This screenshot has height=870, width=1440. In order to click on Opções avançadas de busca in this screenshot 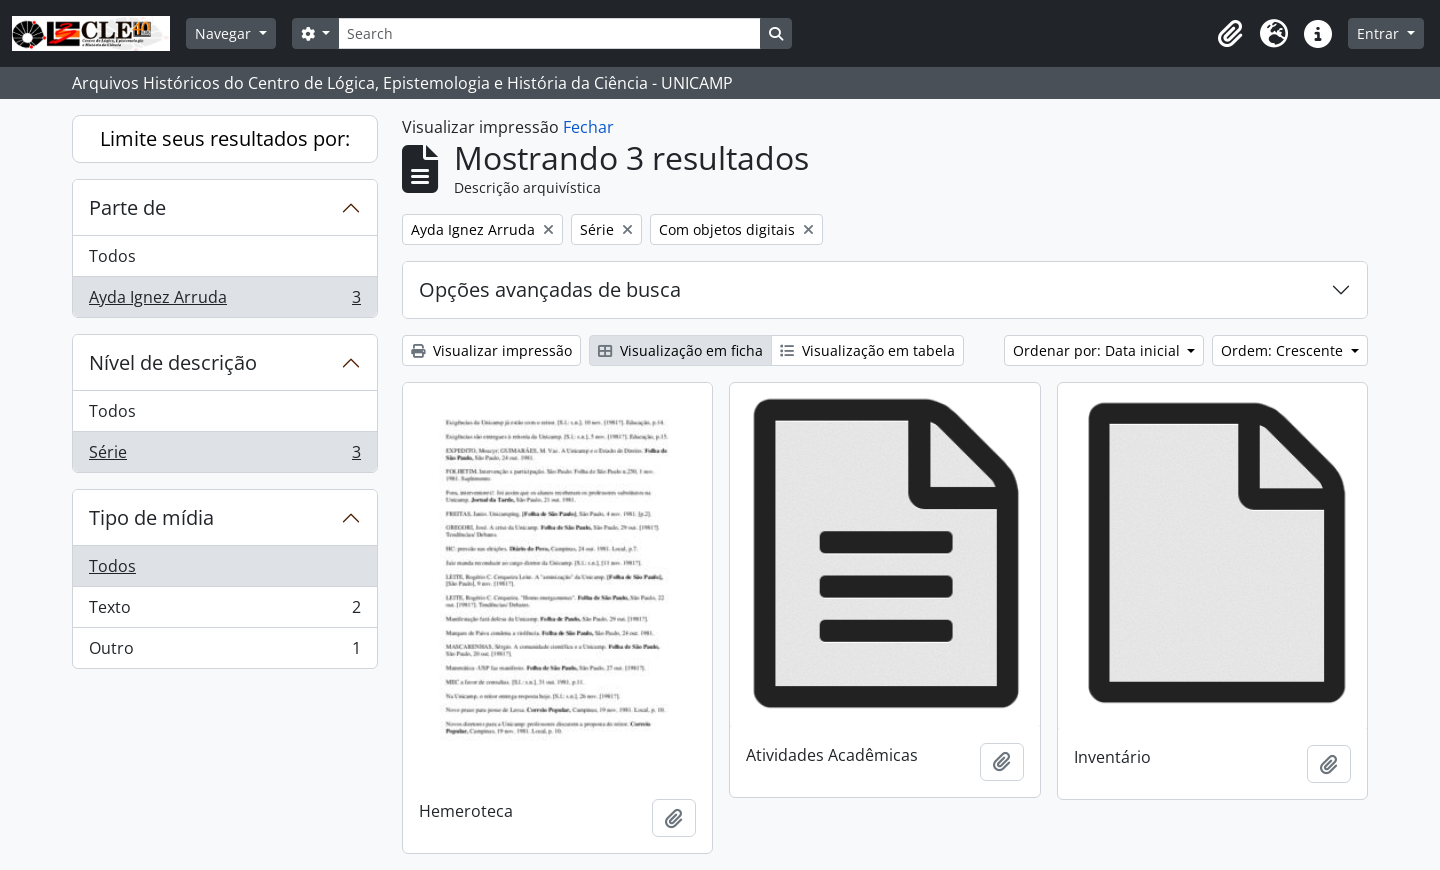, I will do `click(550, 289)`.